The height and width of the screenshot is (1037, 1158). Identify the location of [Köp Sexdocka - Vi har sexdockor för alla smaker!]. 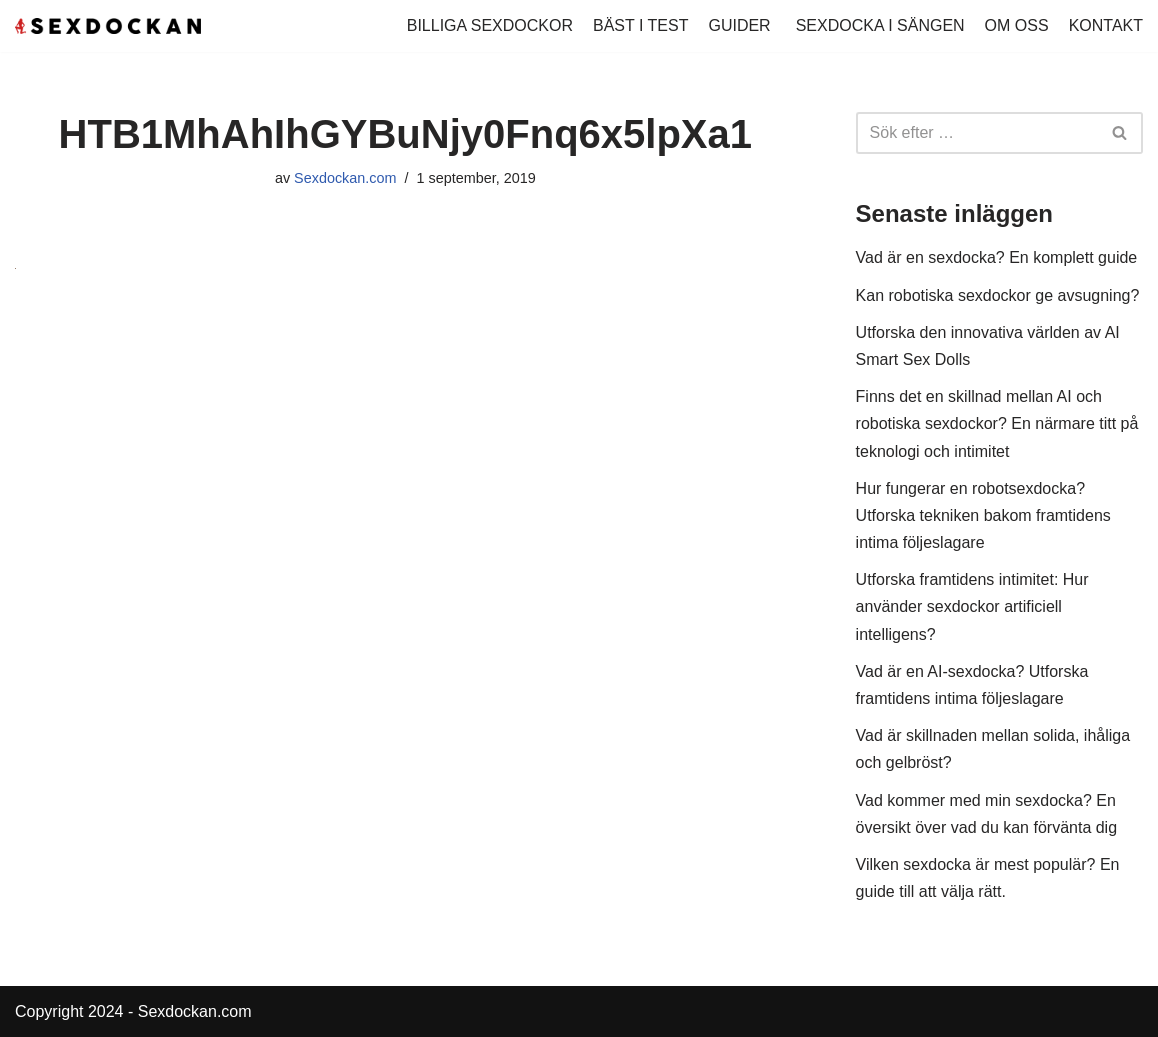
(108, 26).